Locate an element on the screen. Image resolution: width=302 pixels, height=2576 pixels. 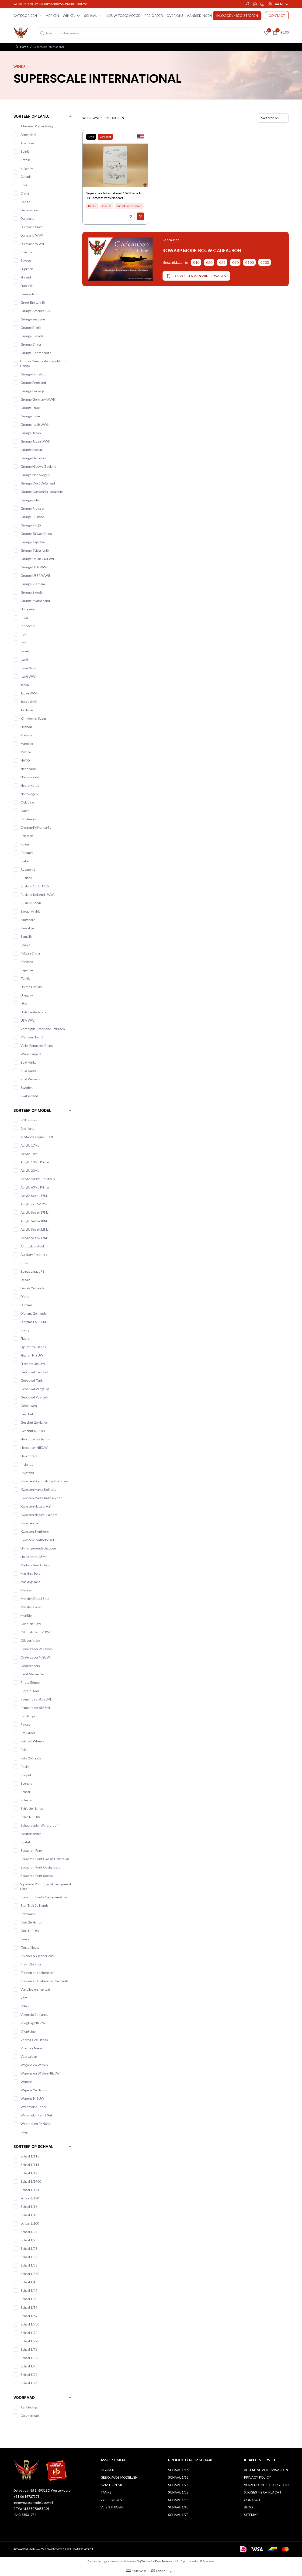
Rusland 1803-1815 is located at coordinates (35, 886).